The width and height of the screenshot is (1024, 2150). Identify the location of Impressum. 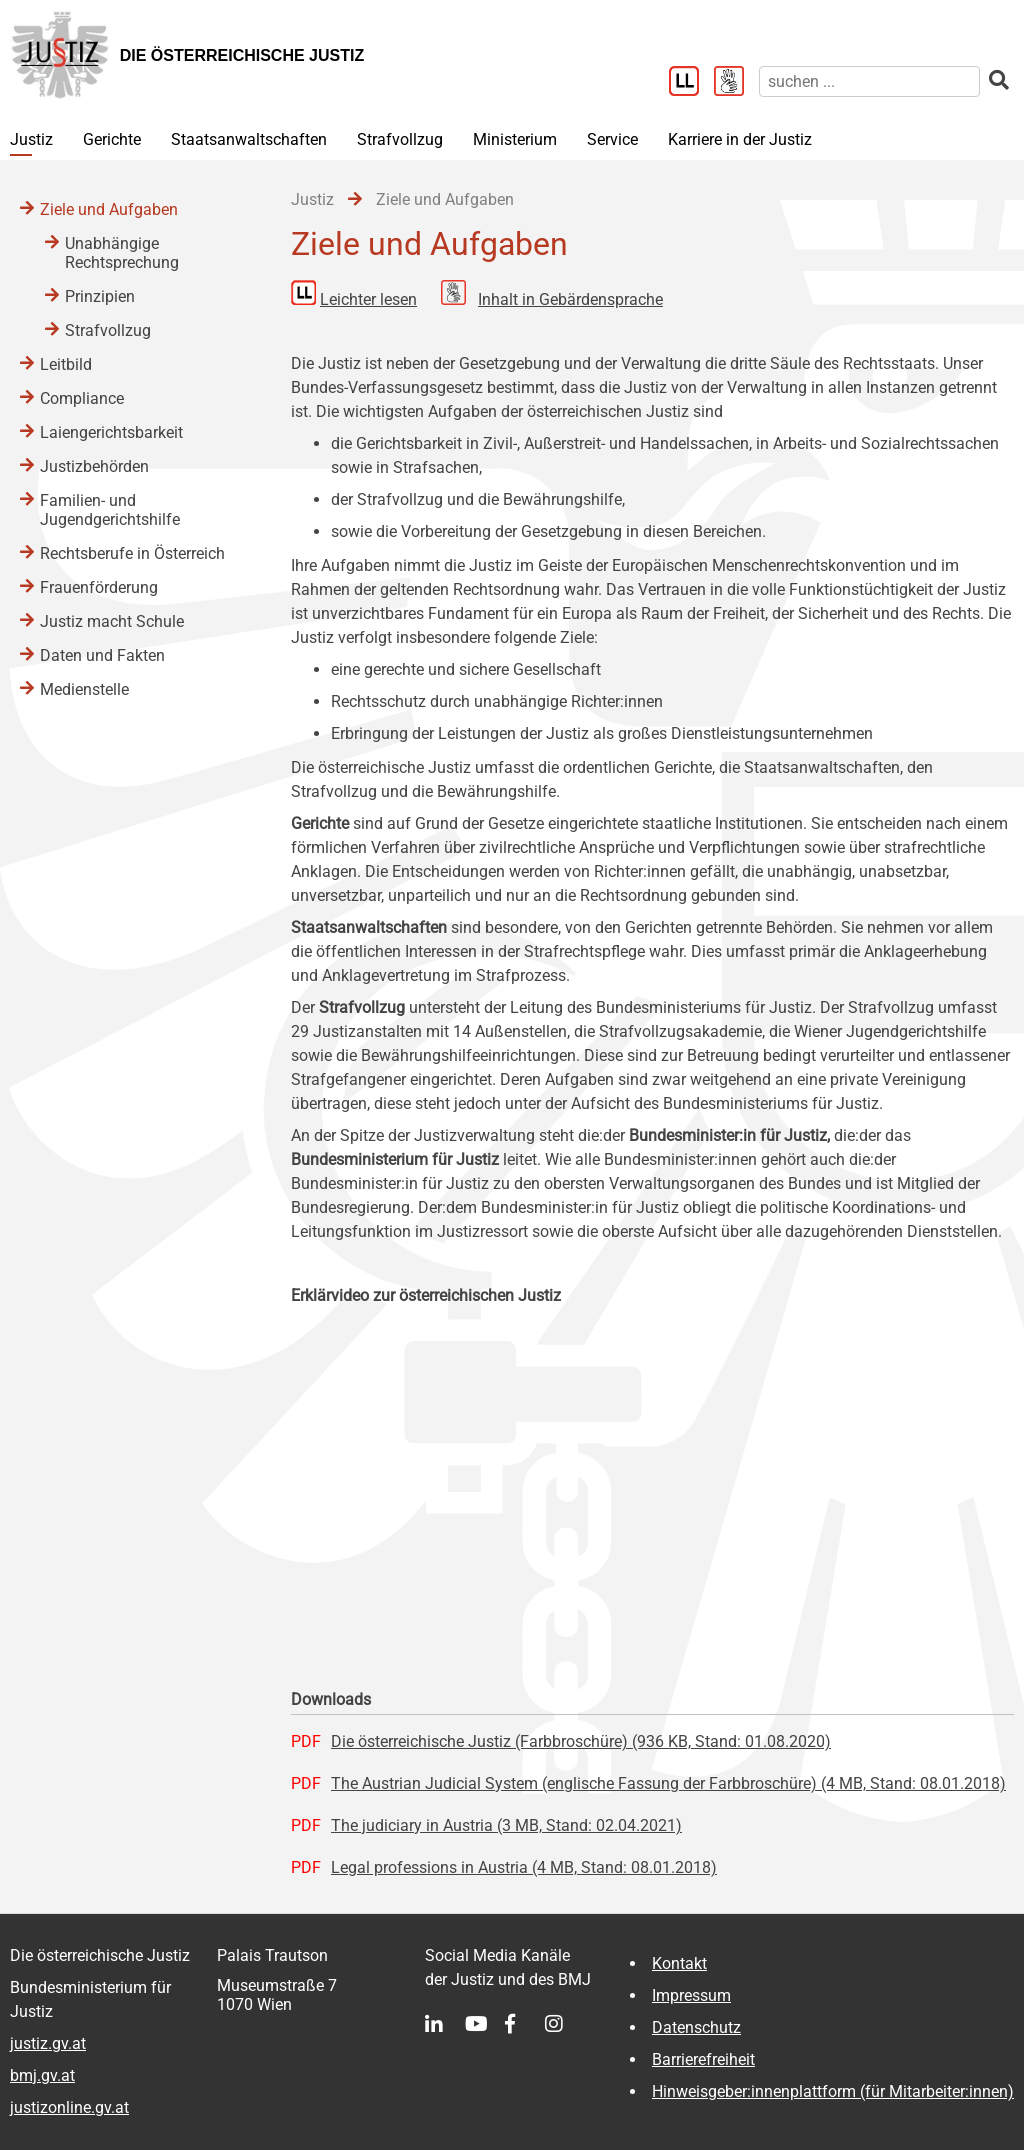
(691, 1995).